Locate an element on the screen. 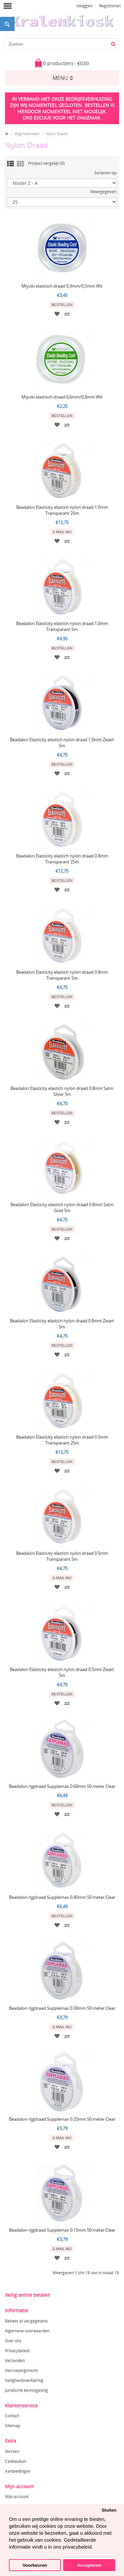 This screenshot has height=2576, width=124. Beadalon Elasticity elastich nylon draad 1.0mm Transparant 5m is located at coordinates (62, 626).